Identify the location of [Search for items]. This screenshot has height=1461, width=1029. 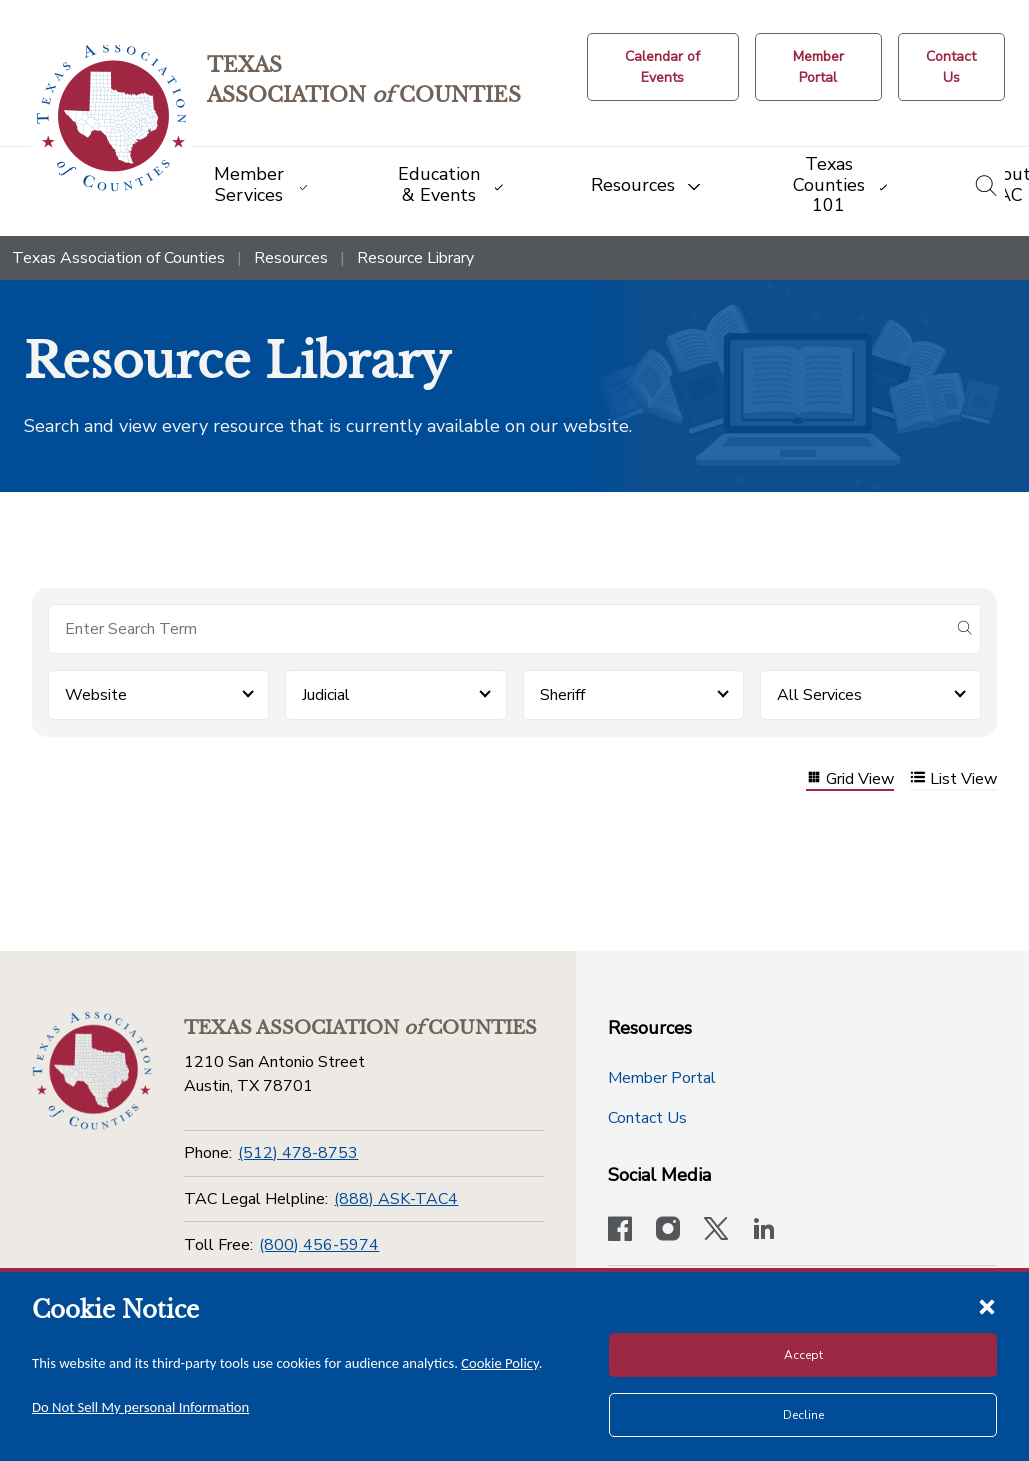
(498, 629).